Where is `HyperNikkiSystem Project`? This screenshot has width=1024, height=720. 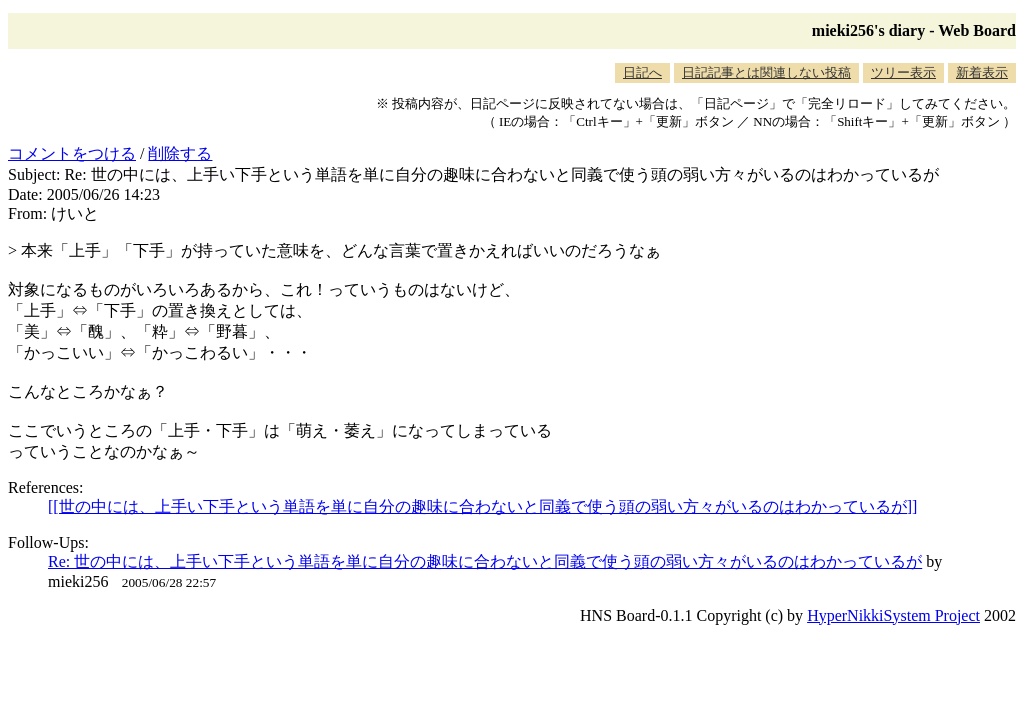
HyperNikkiSystem Project is located at coordinates (893, 615).